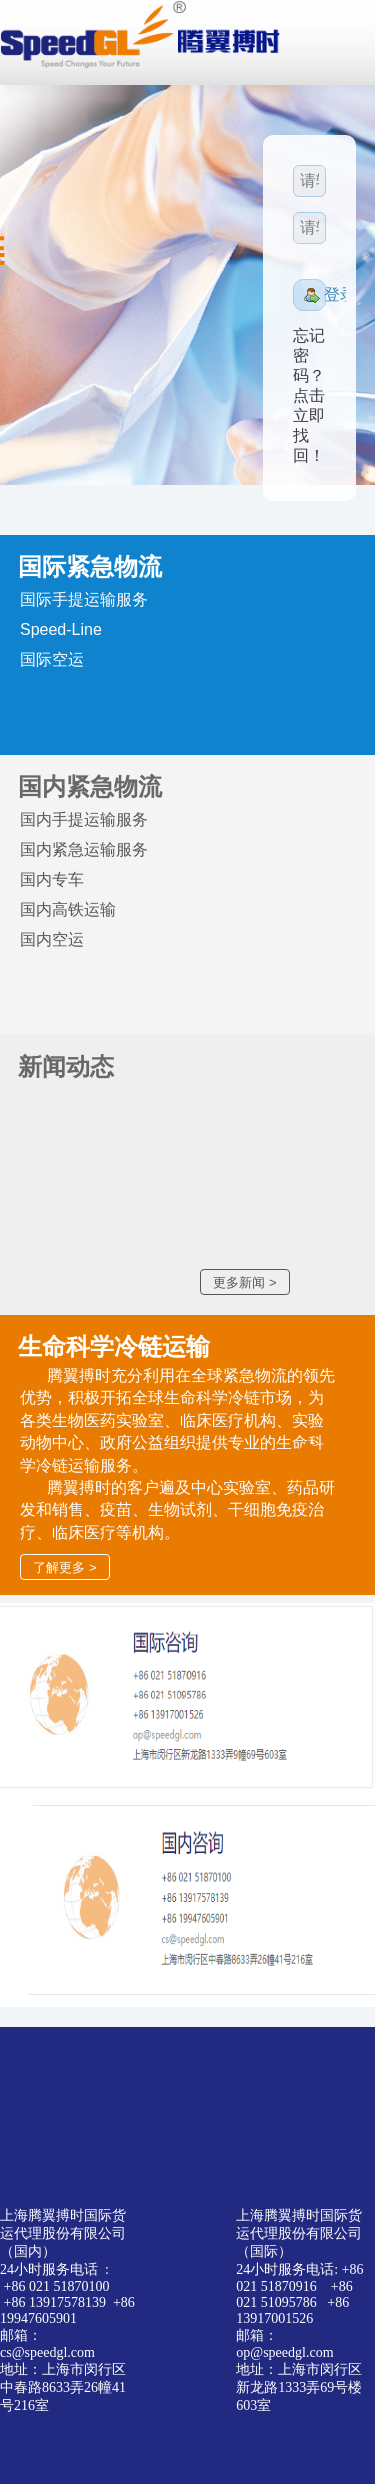 This screenshot has width=375, height=2484. Describe the element at coordinates (52, 939) in the screenshot. I see `国内空运` at that location.